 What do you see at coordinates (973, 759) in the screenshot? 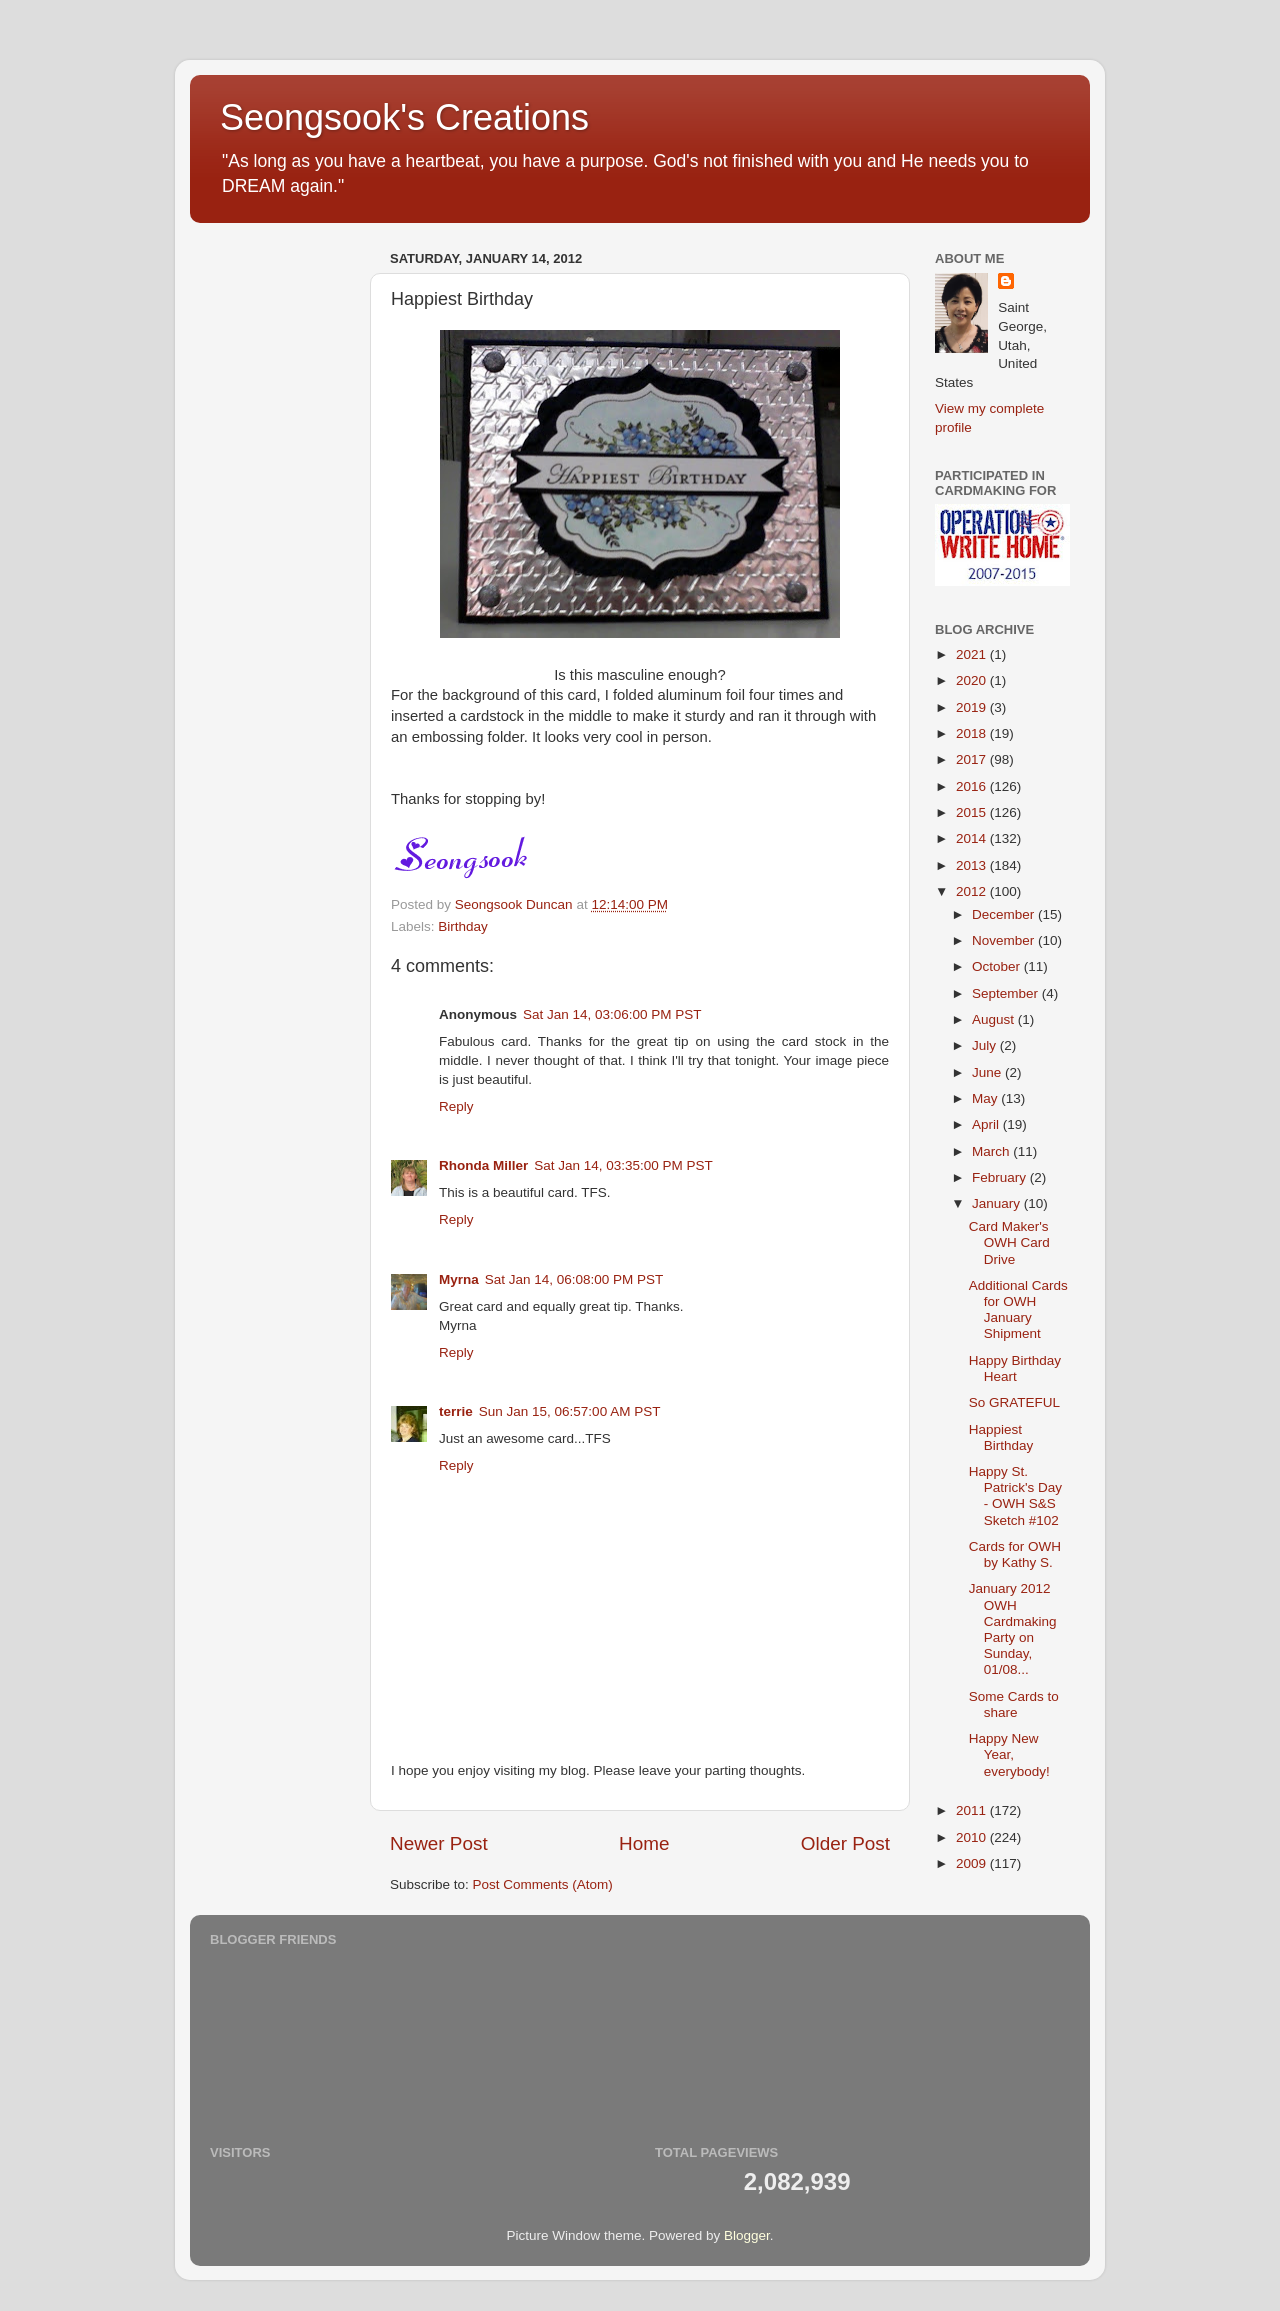
I see `2017` at bounding box center [973, 759].